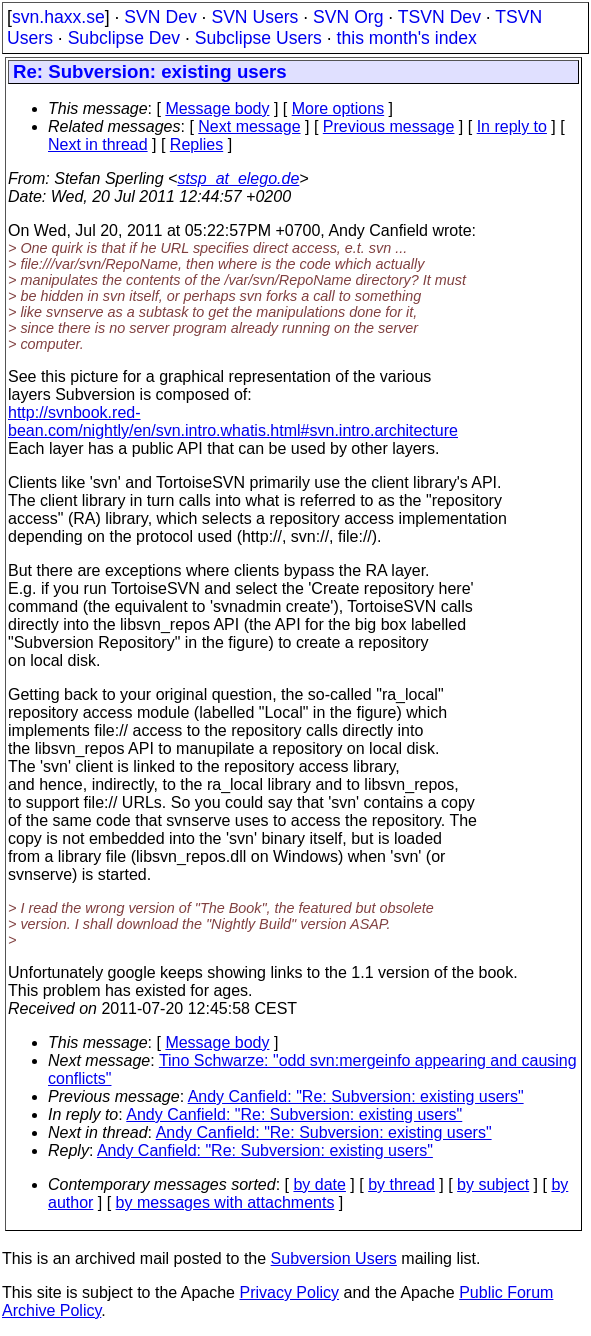 This screenshot has width=591, height=1336. What do you see at coordinates (124, 38) in the screenshot?
I see `Subclipse Dev` at bounding box center [124, 38].